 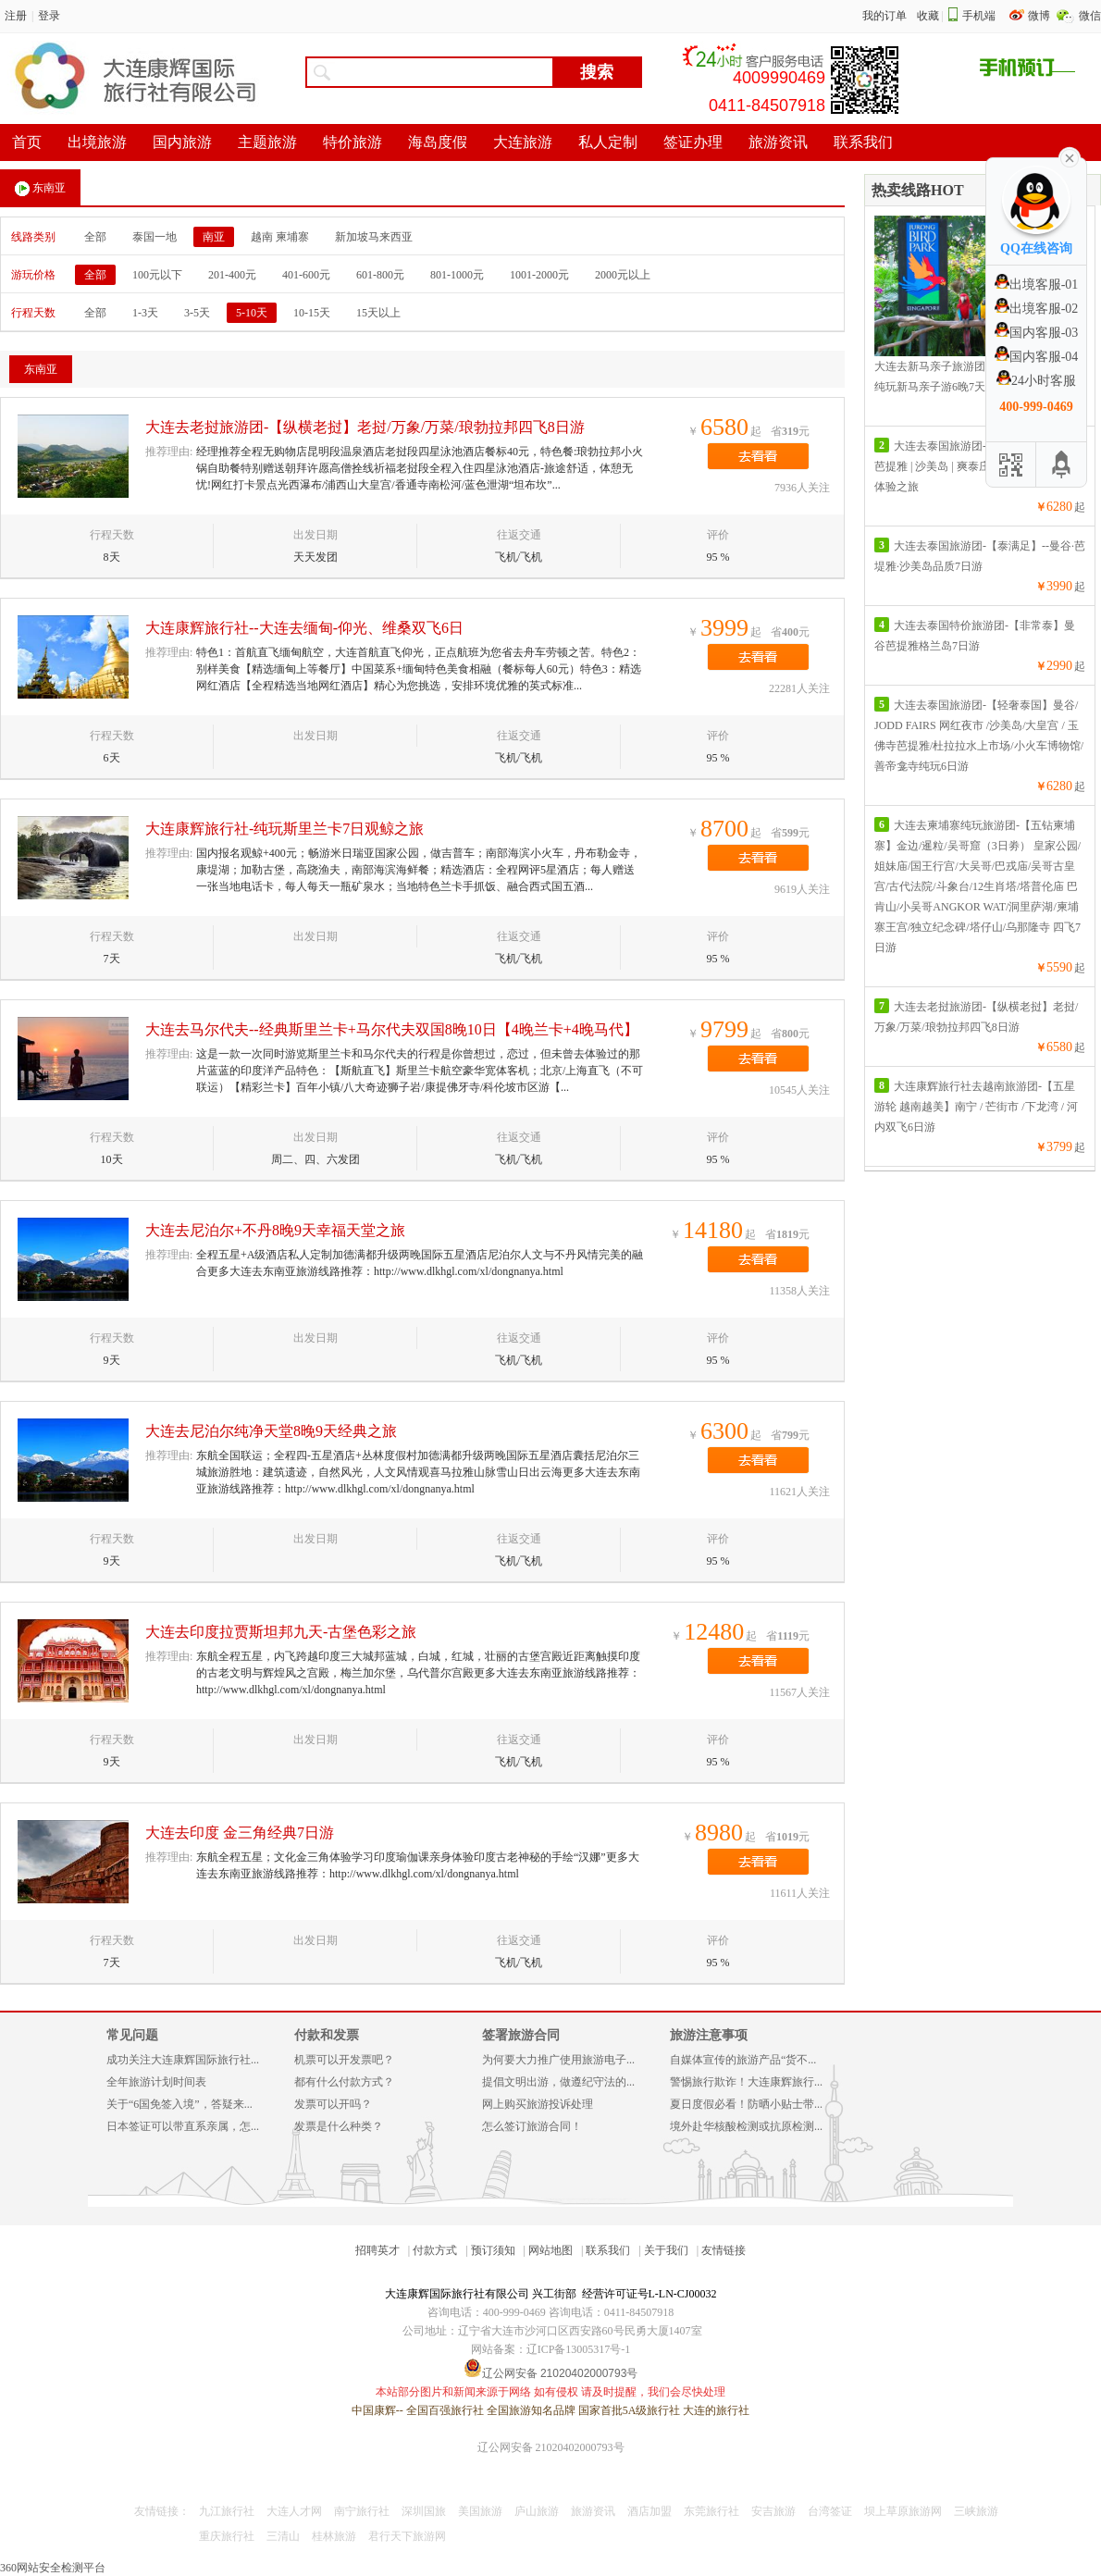 What do you see at coordinates (746, 2081) in the screenshot?
I see `警惕旅行欺诈！大连康辉旅行...` at bounding box center [746, 2081].